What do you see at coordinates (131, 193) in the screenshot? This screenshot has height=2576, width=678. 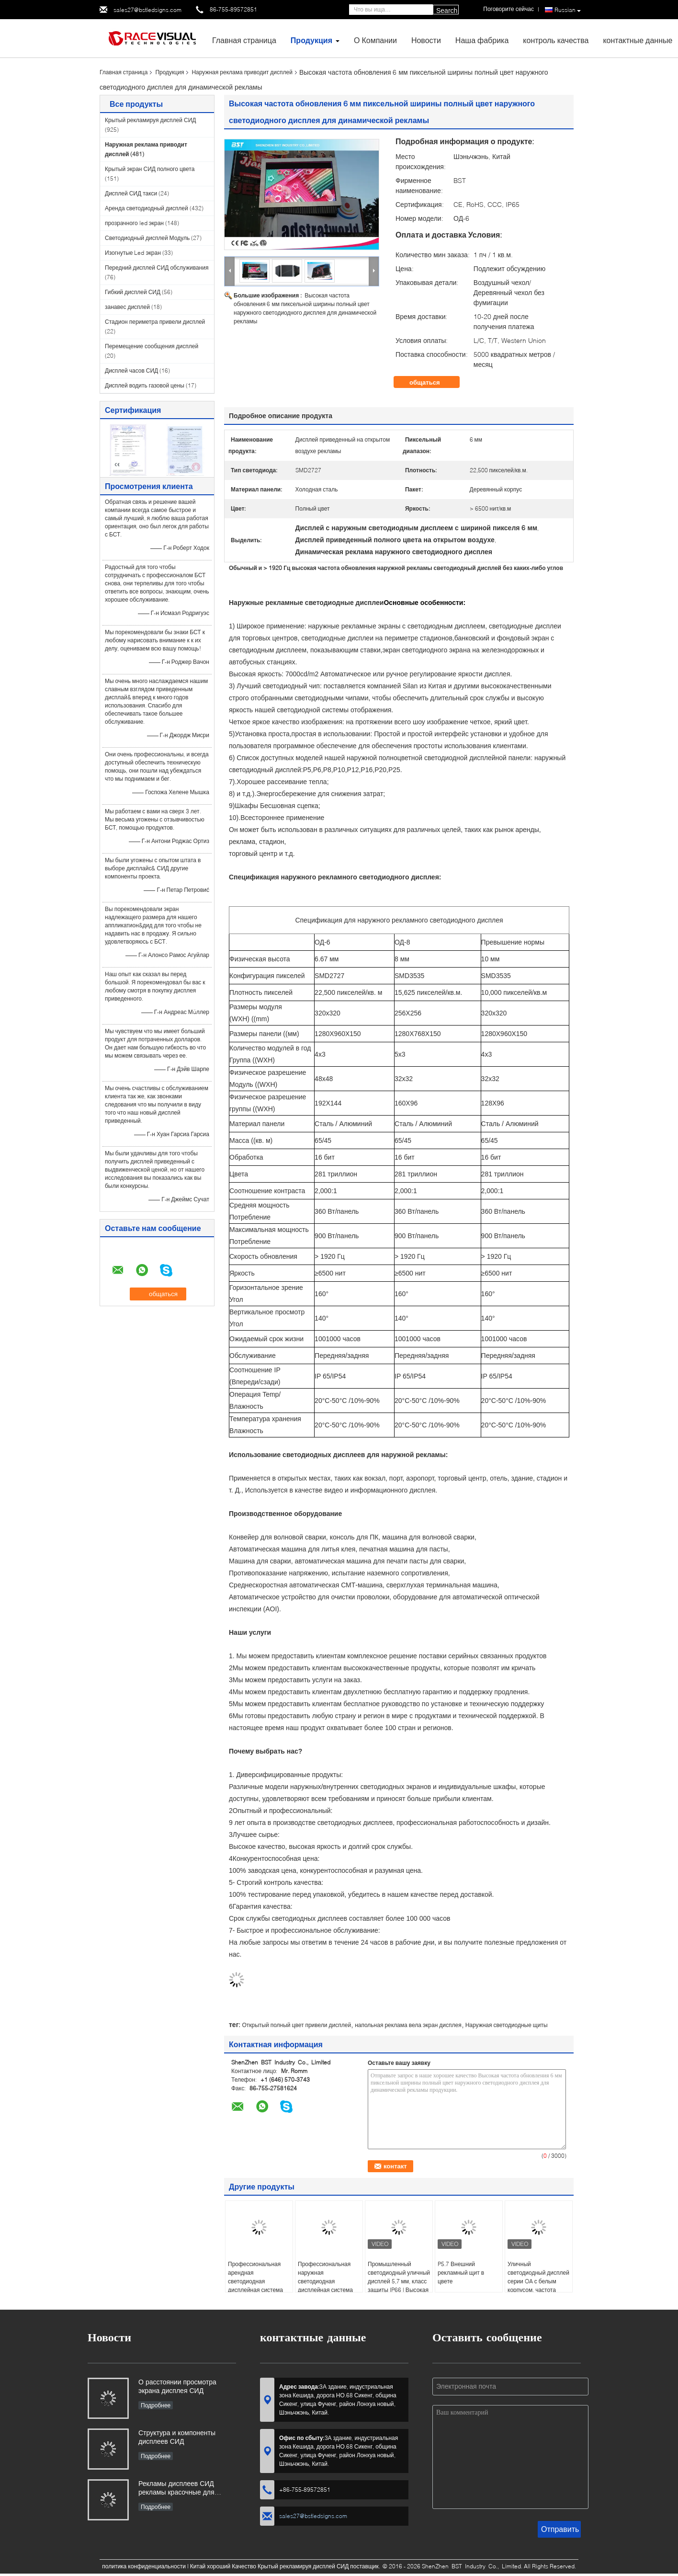 I see `Дисплей СИД такси` at bounding box center [131, 193].